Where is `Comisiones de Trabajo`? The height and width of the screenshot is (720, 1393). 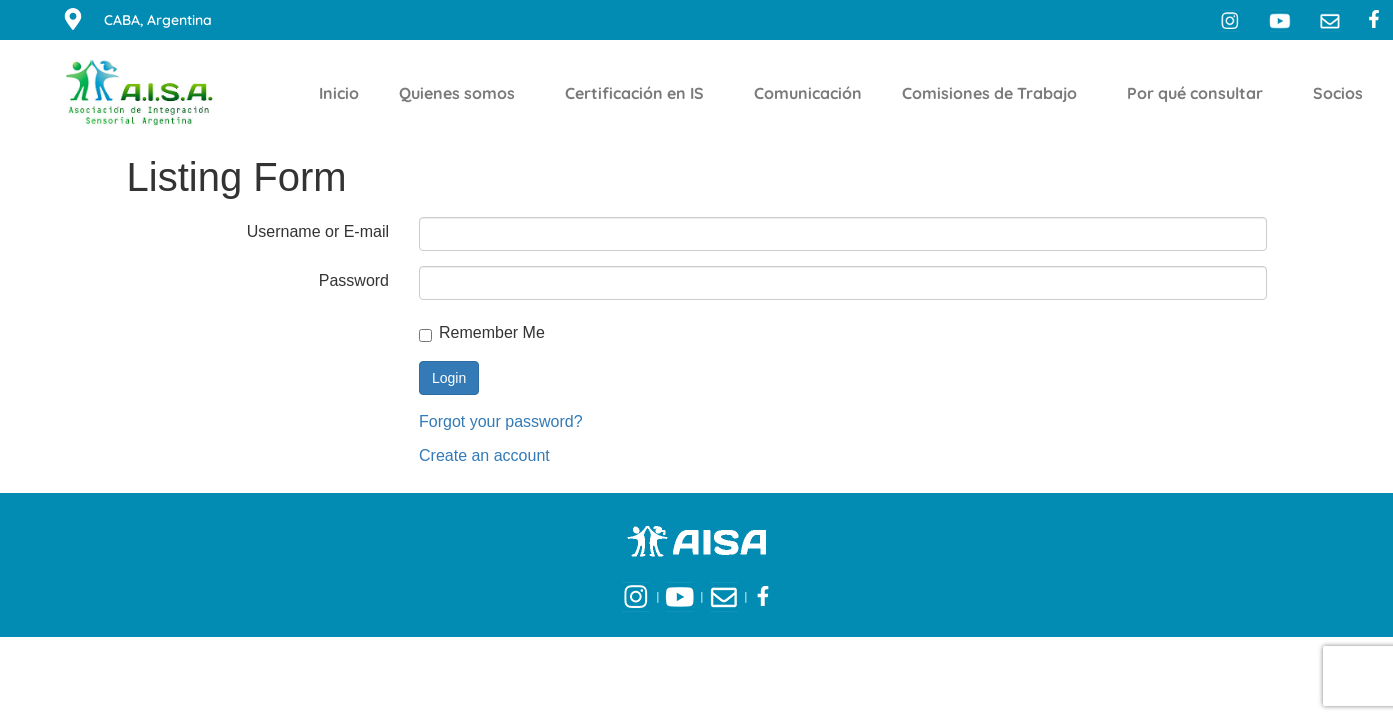 Comisiones de Trabajo is located at coordinates (994, 93).